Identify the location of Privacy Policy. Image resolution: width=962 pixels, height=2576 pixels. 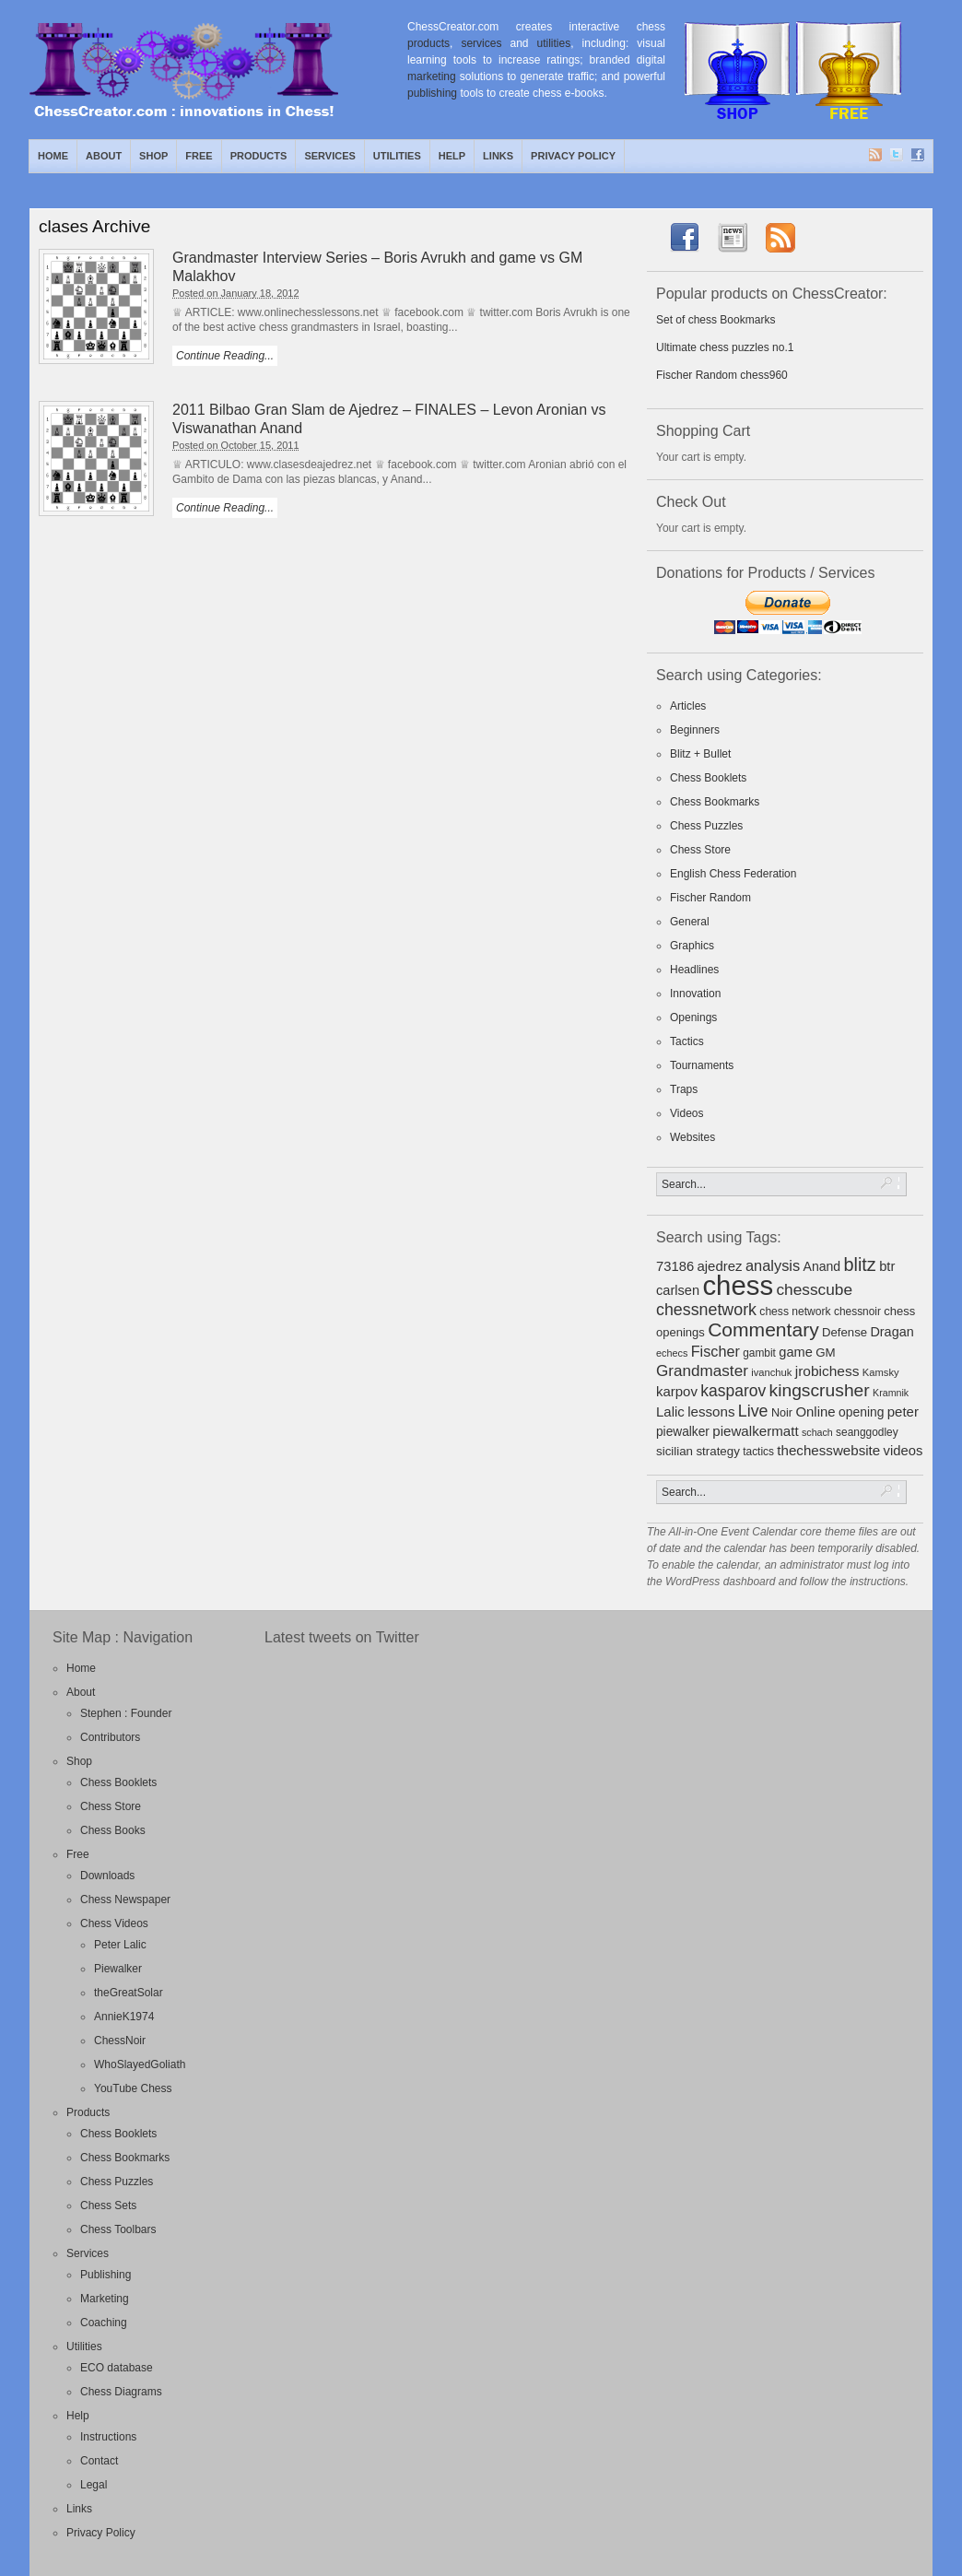
(573, 155).